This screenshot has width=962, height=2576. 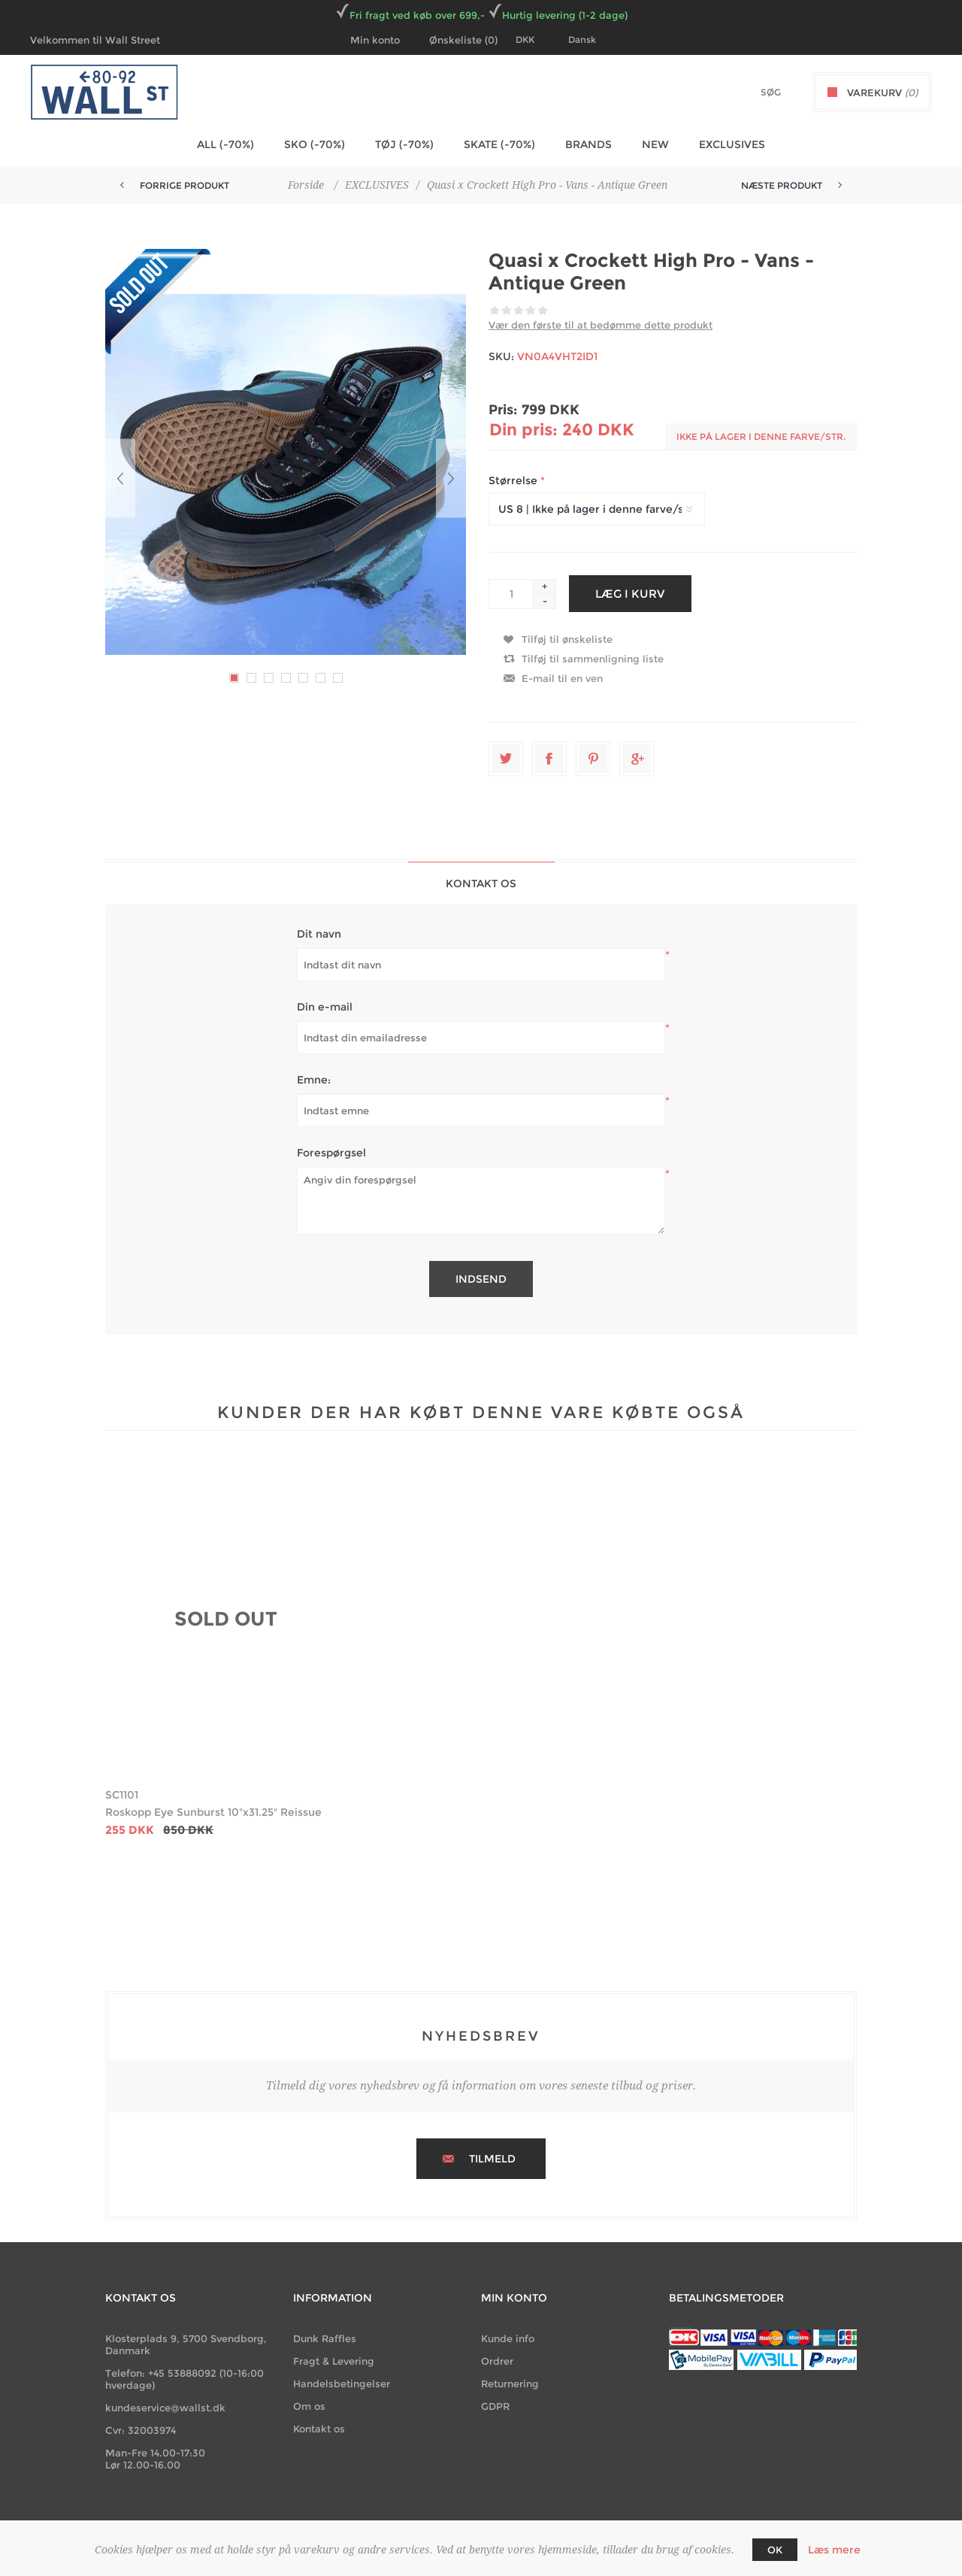 I want to click on Handelsbetingelser, so click(x=341, y=2383).